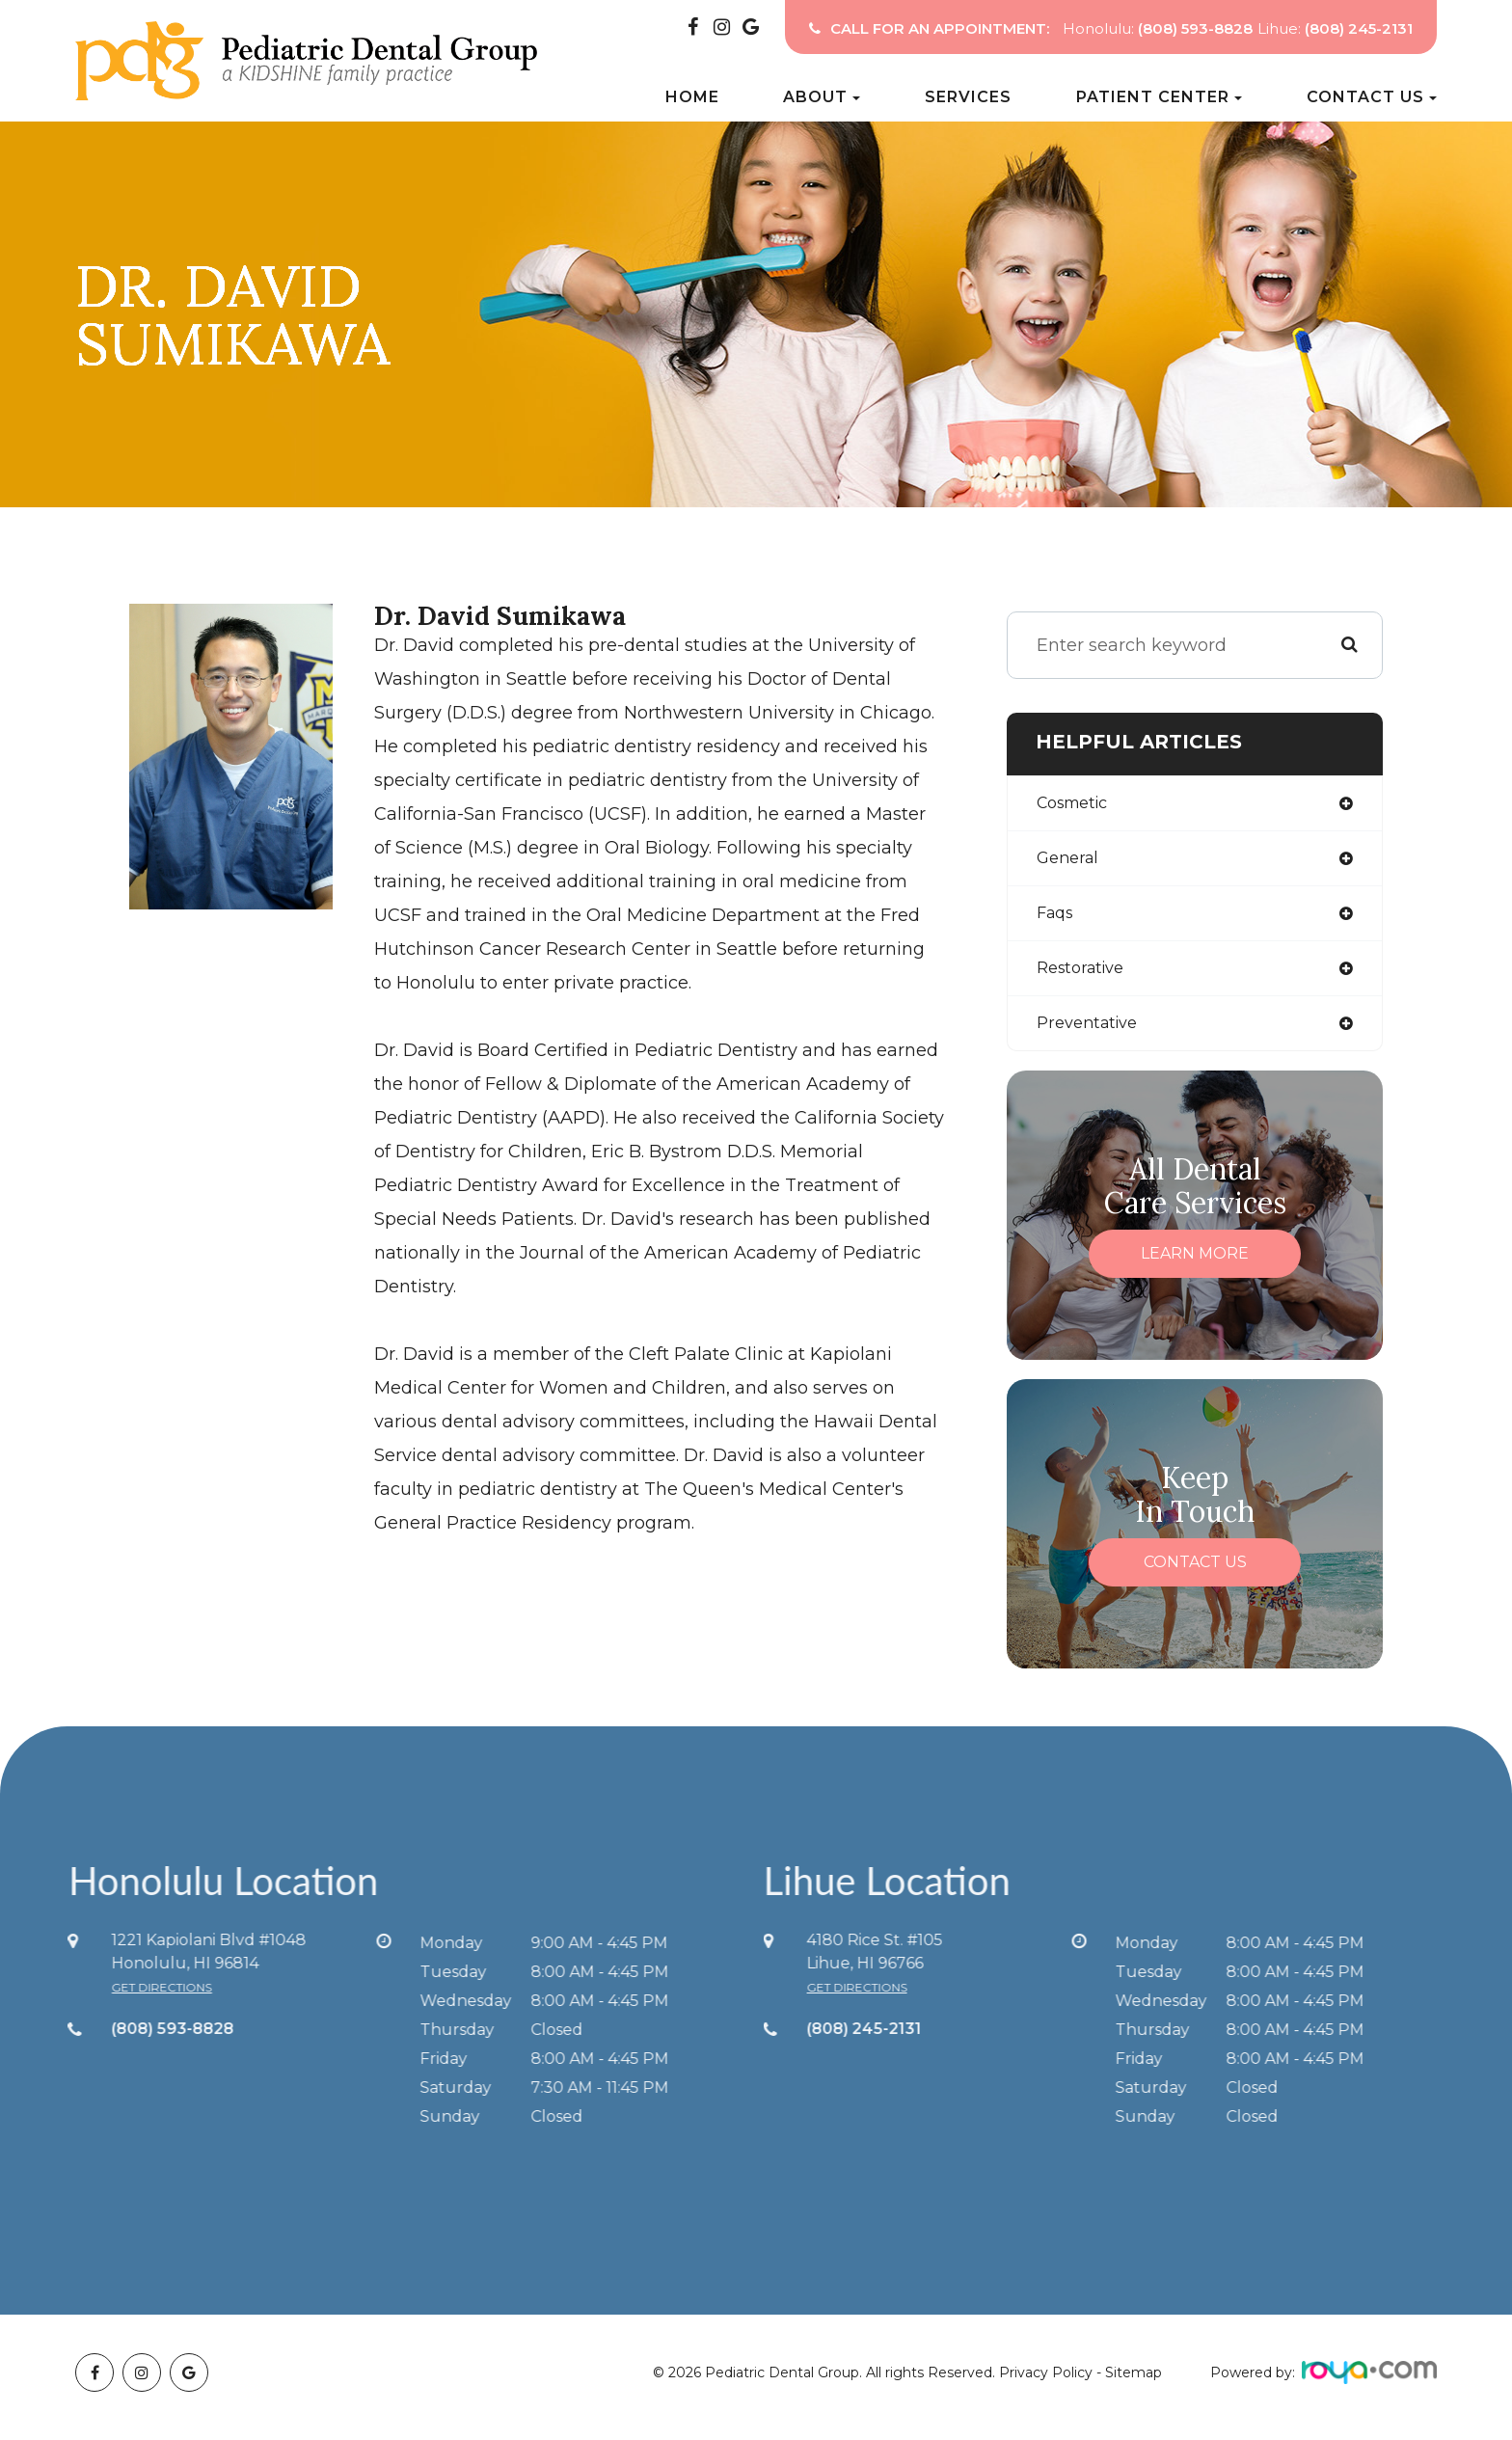 The height and width of the screenshot is (2440, 1512). What do you see at coordinates (1046, 2382) in the screenshot?
I see `Privacy Policy` at bounding box center [1046, 2382].